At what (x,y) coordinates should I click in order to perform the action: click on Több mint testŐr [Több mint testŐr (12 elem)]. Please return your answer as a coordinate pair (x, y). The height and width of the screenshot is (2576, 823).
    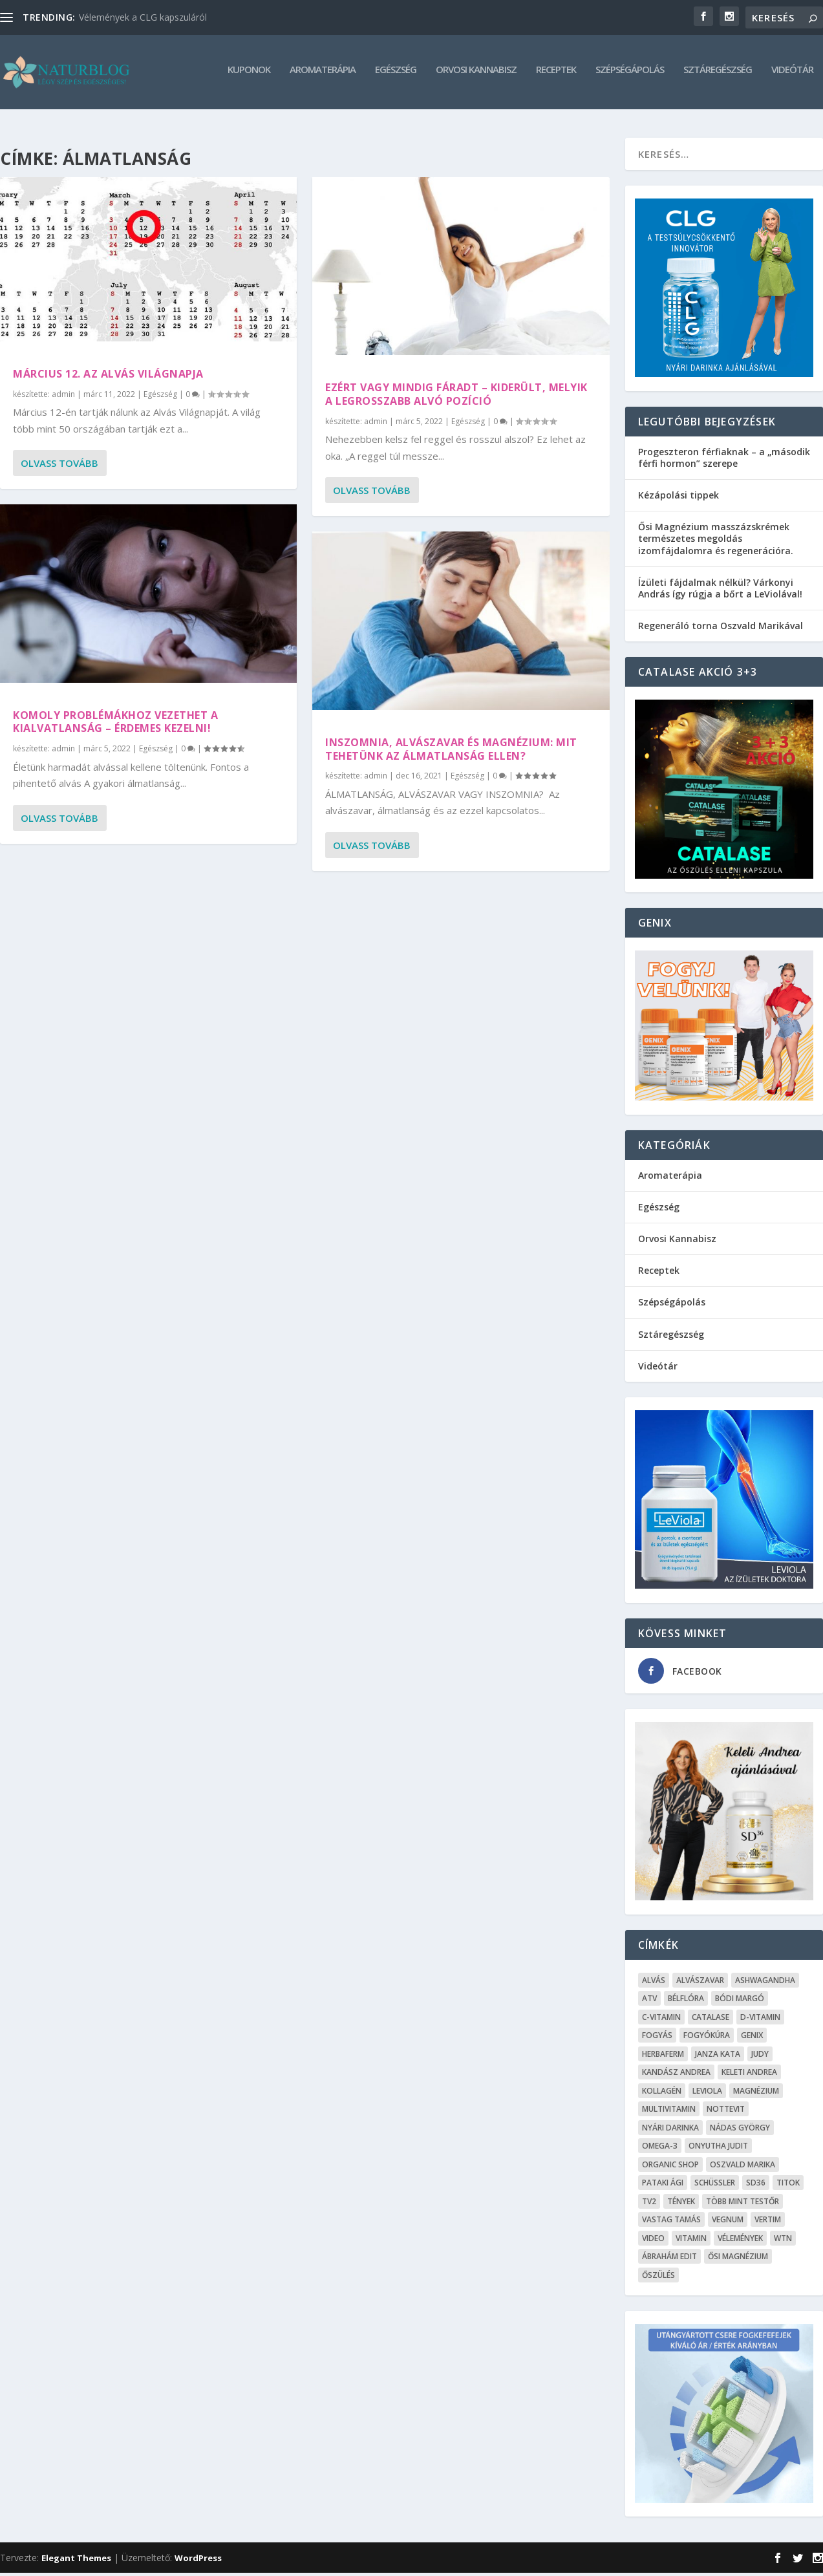
    Looking at the image, I should click on (742, 2204).